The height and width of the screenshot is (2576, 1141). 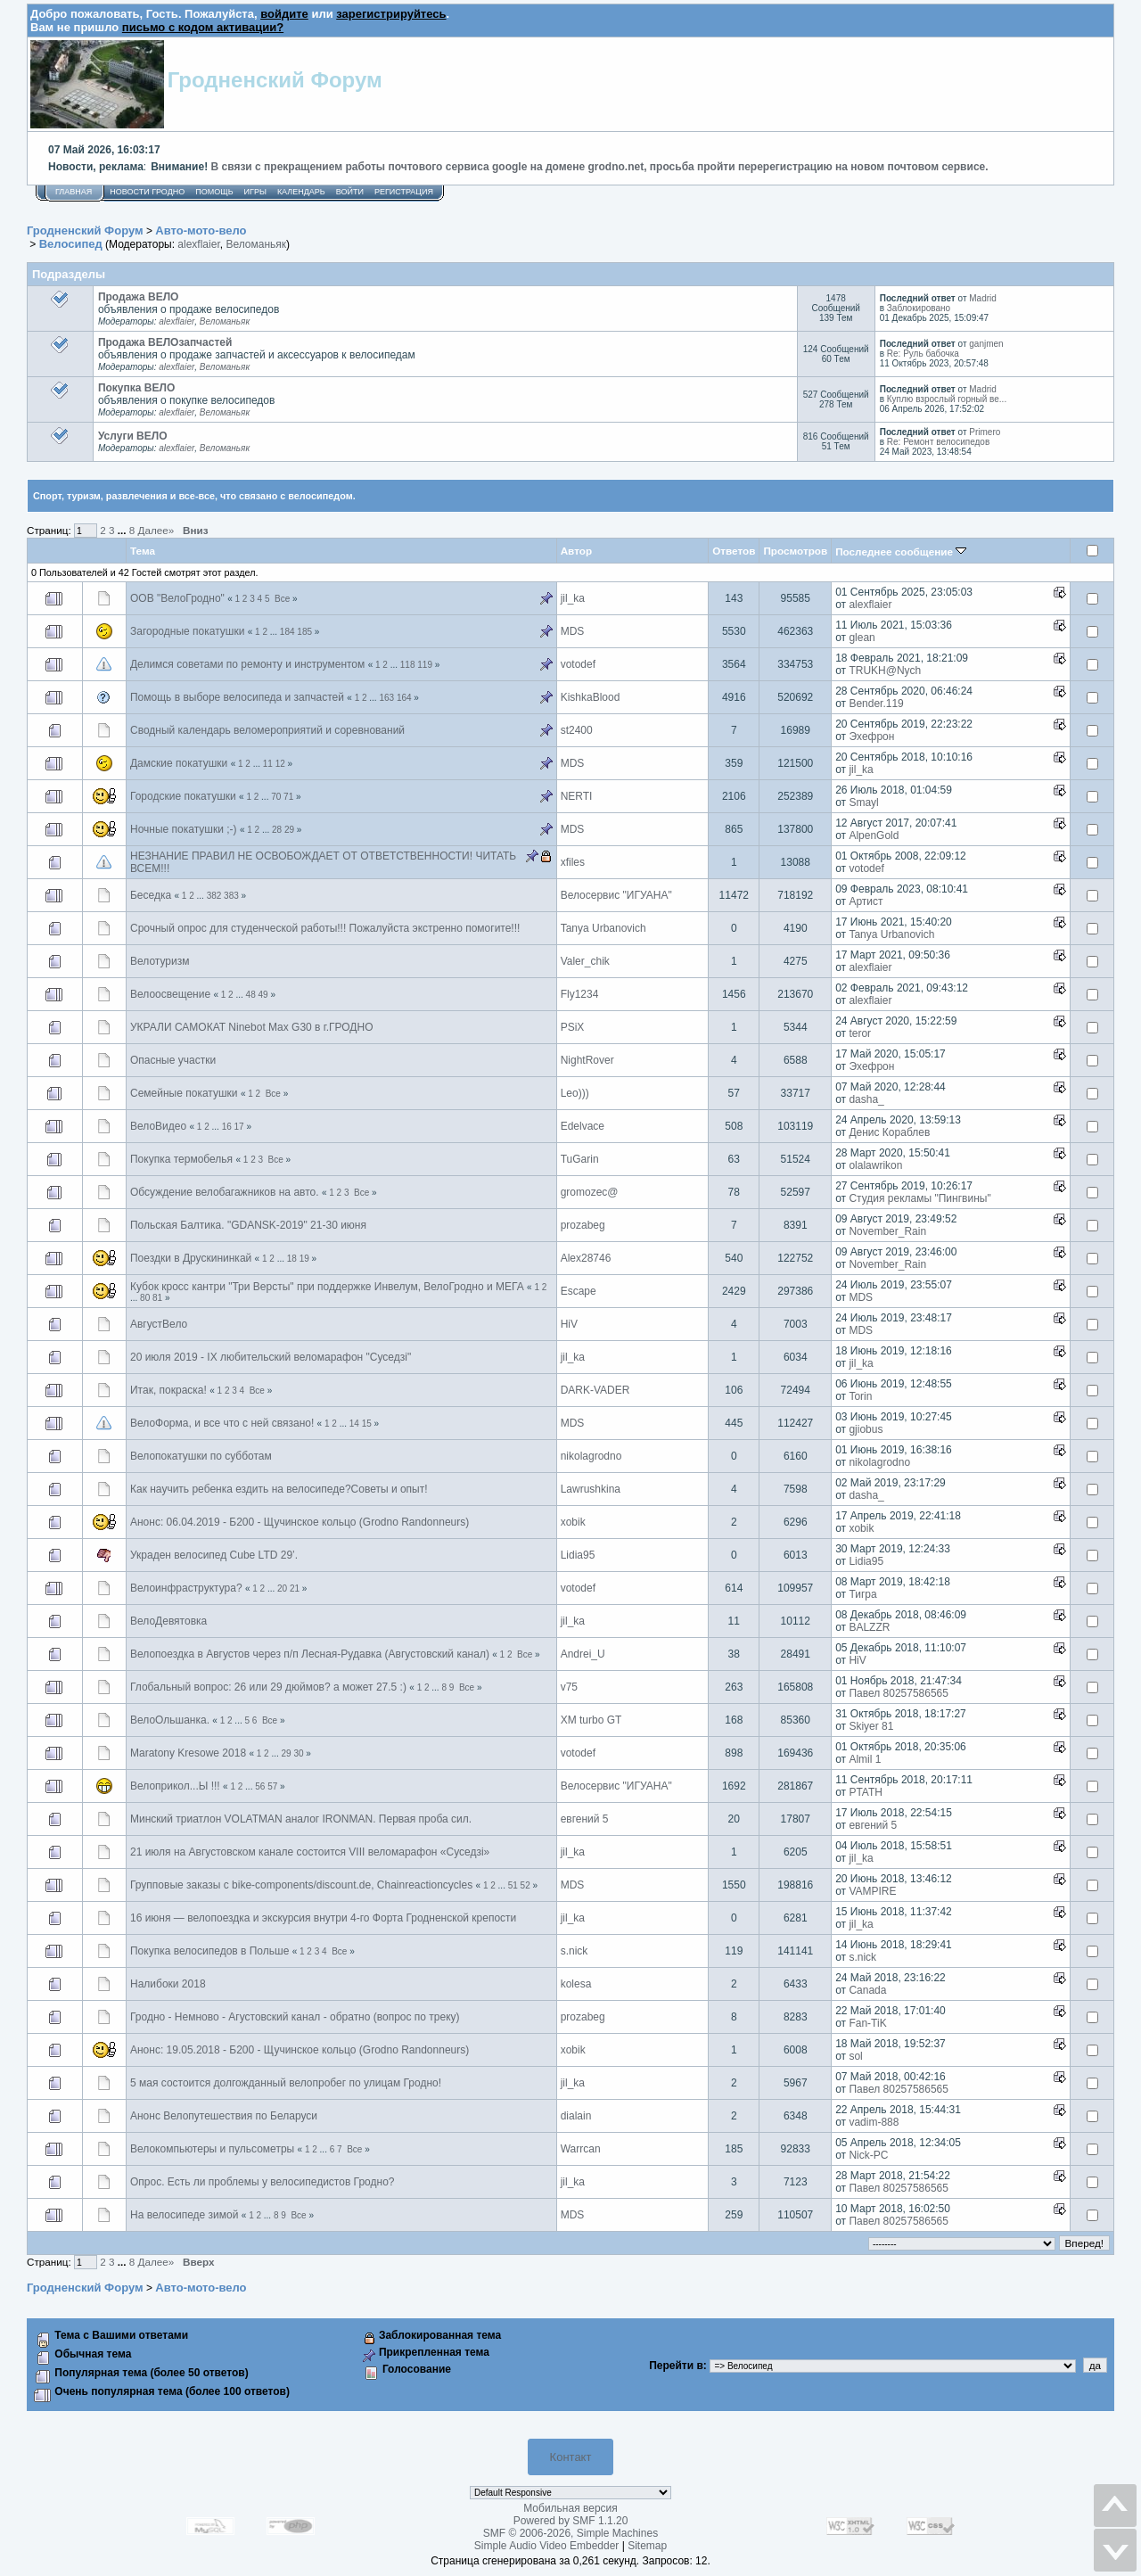 I want to click on 14, so click(x=354, y=1423).